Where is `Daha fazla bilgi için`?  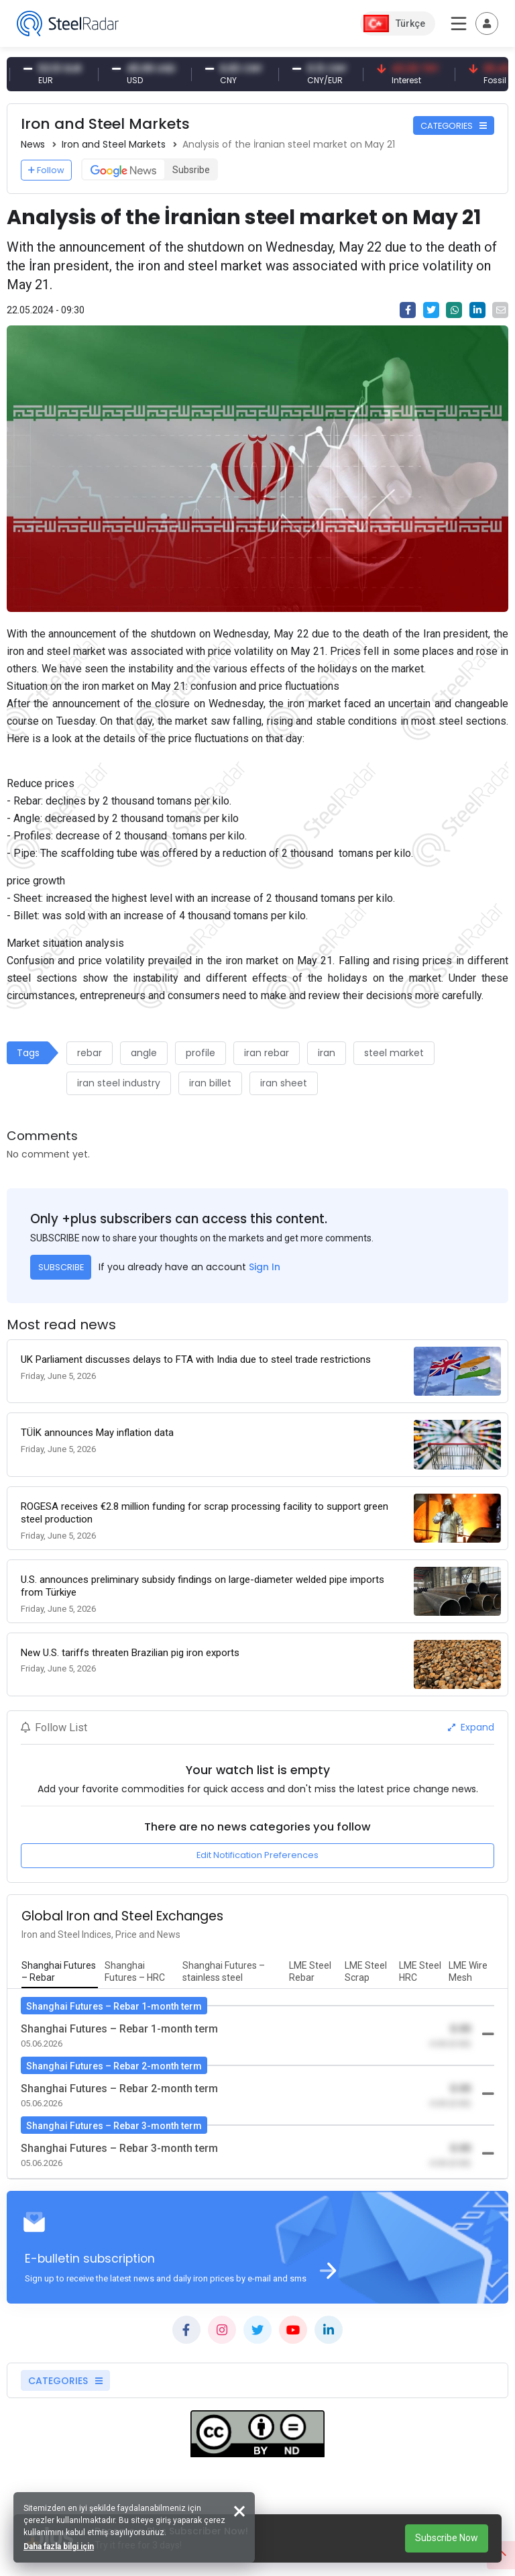
Daha fazla bilgi için is located at coordinates (58, 2546).